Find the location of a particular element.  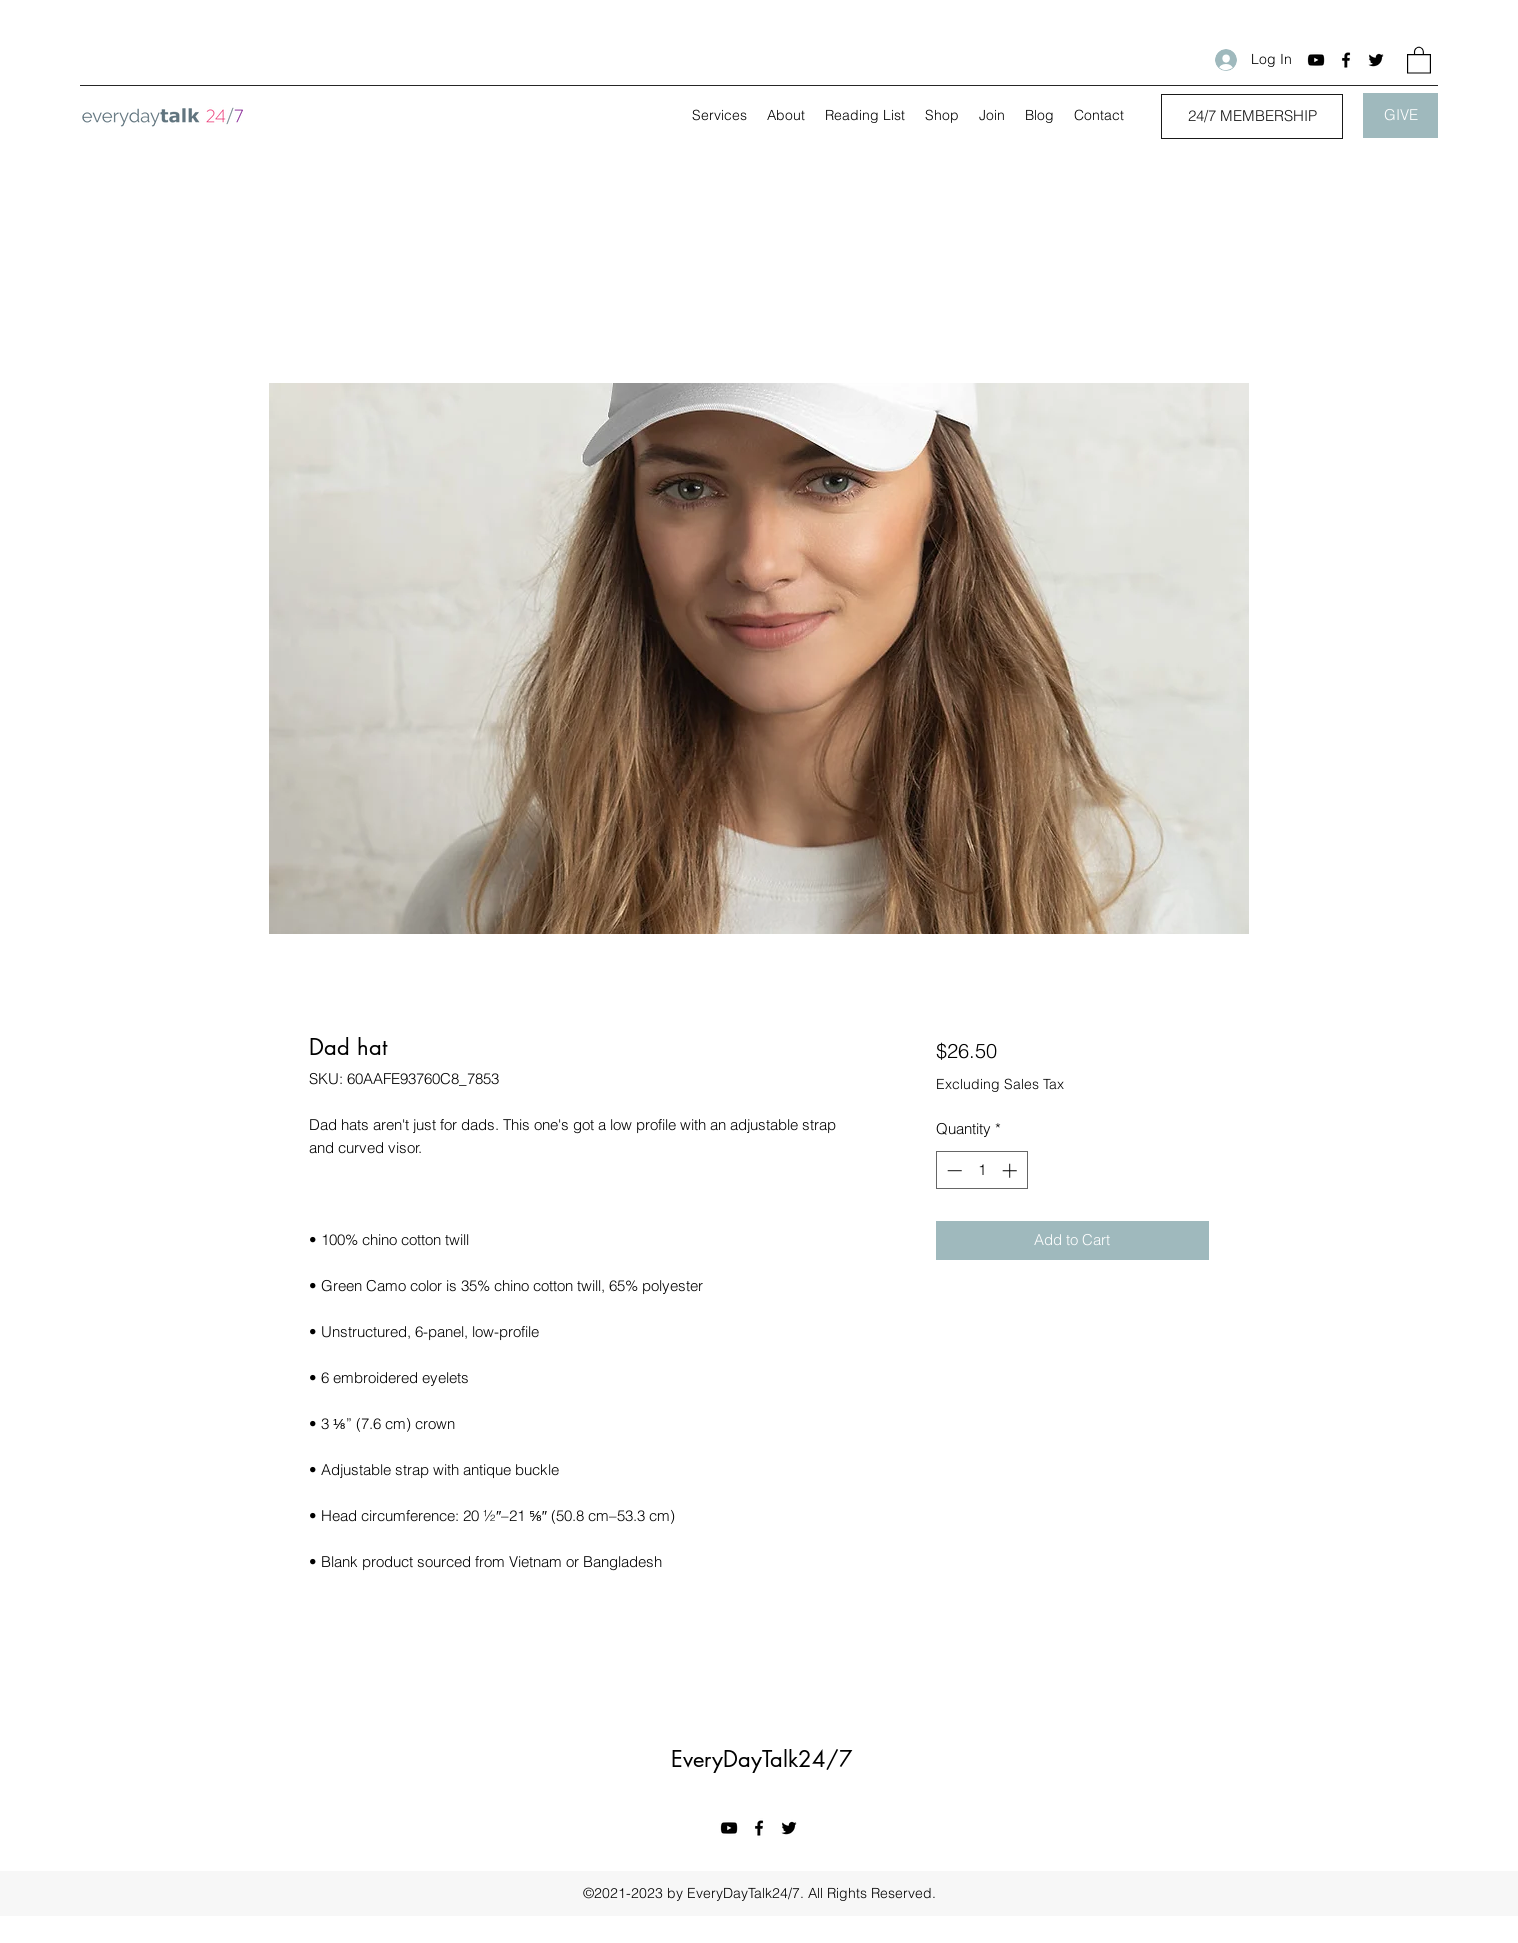

[Twitter] is located at coordinates (1376, 60).